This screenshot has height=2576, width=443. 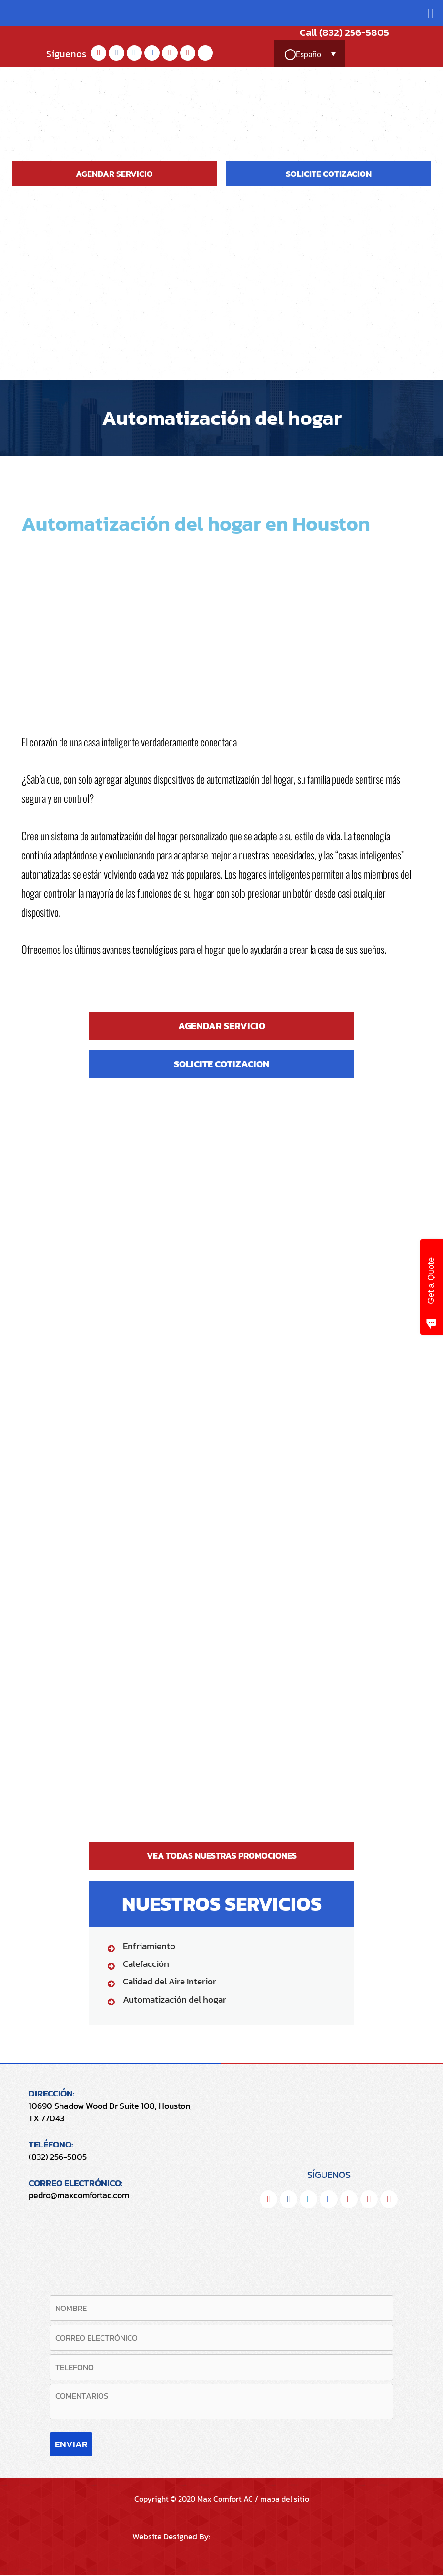 What do you see at coordinates (169, 1981) in the screenshot?
I see `Calidad del Aire Interior` at bounding box center [169, 1981].